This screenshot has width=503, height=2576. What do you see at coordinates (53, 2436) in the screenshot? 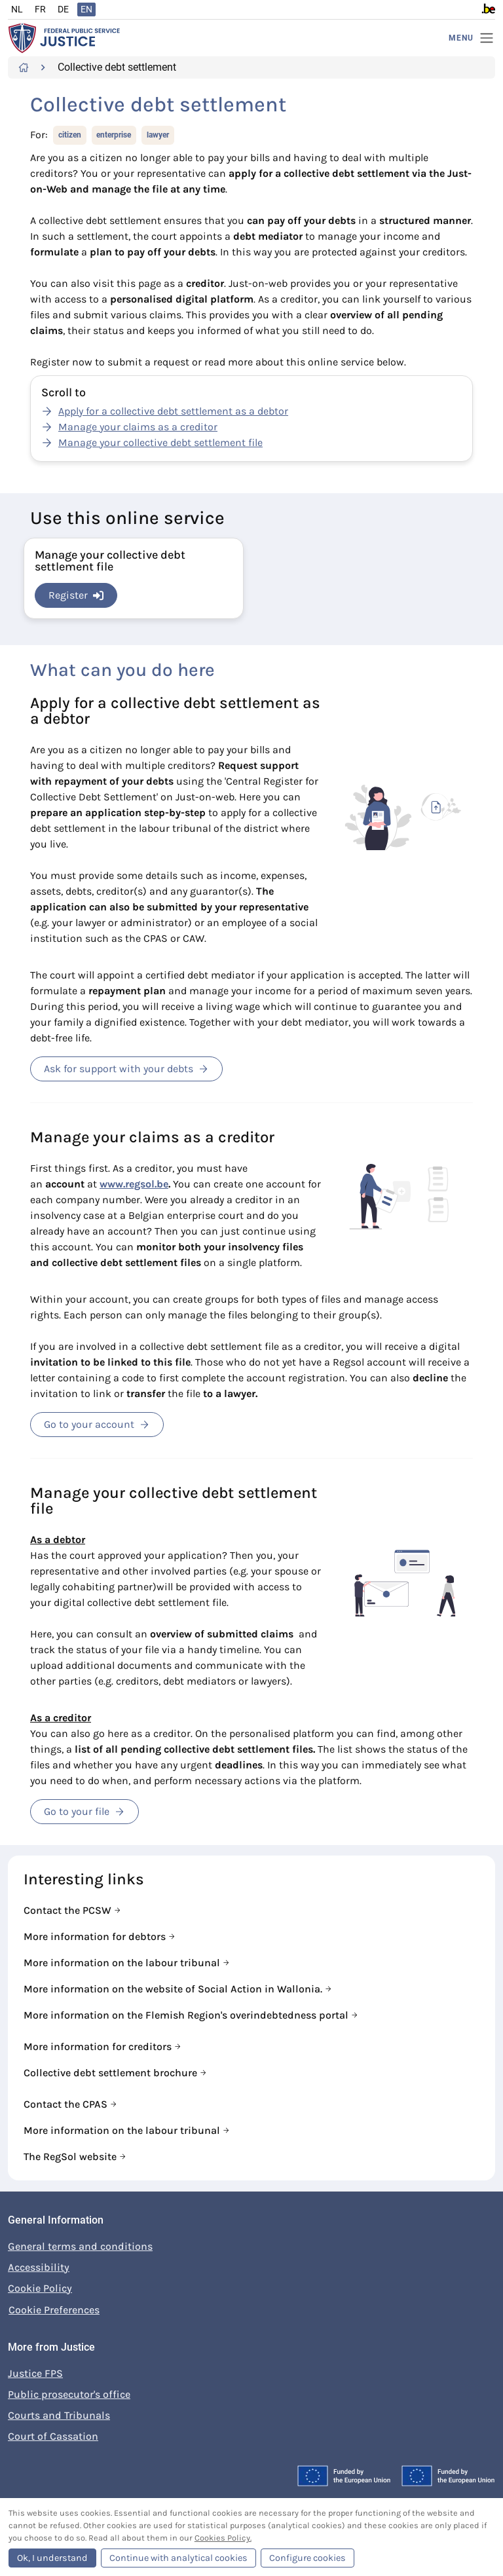
I see `Court of Cassation` at bounding box center [53, 2436].